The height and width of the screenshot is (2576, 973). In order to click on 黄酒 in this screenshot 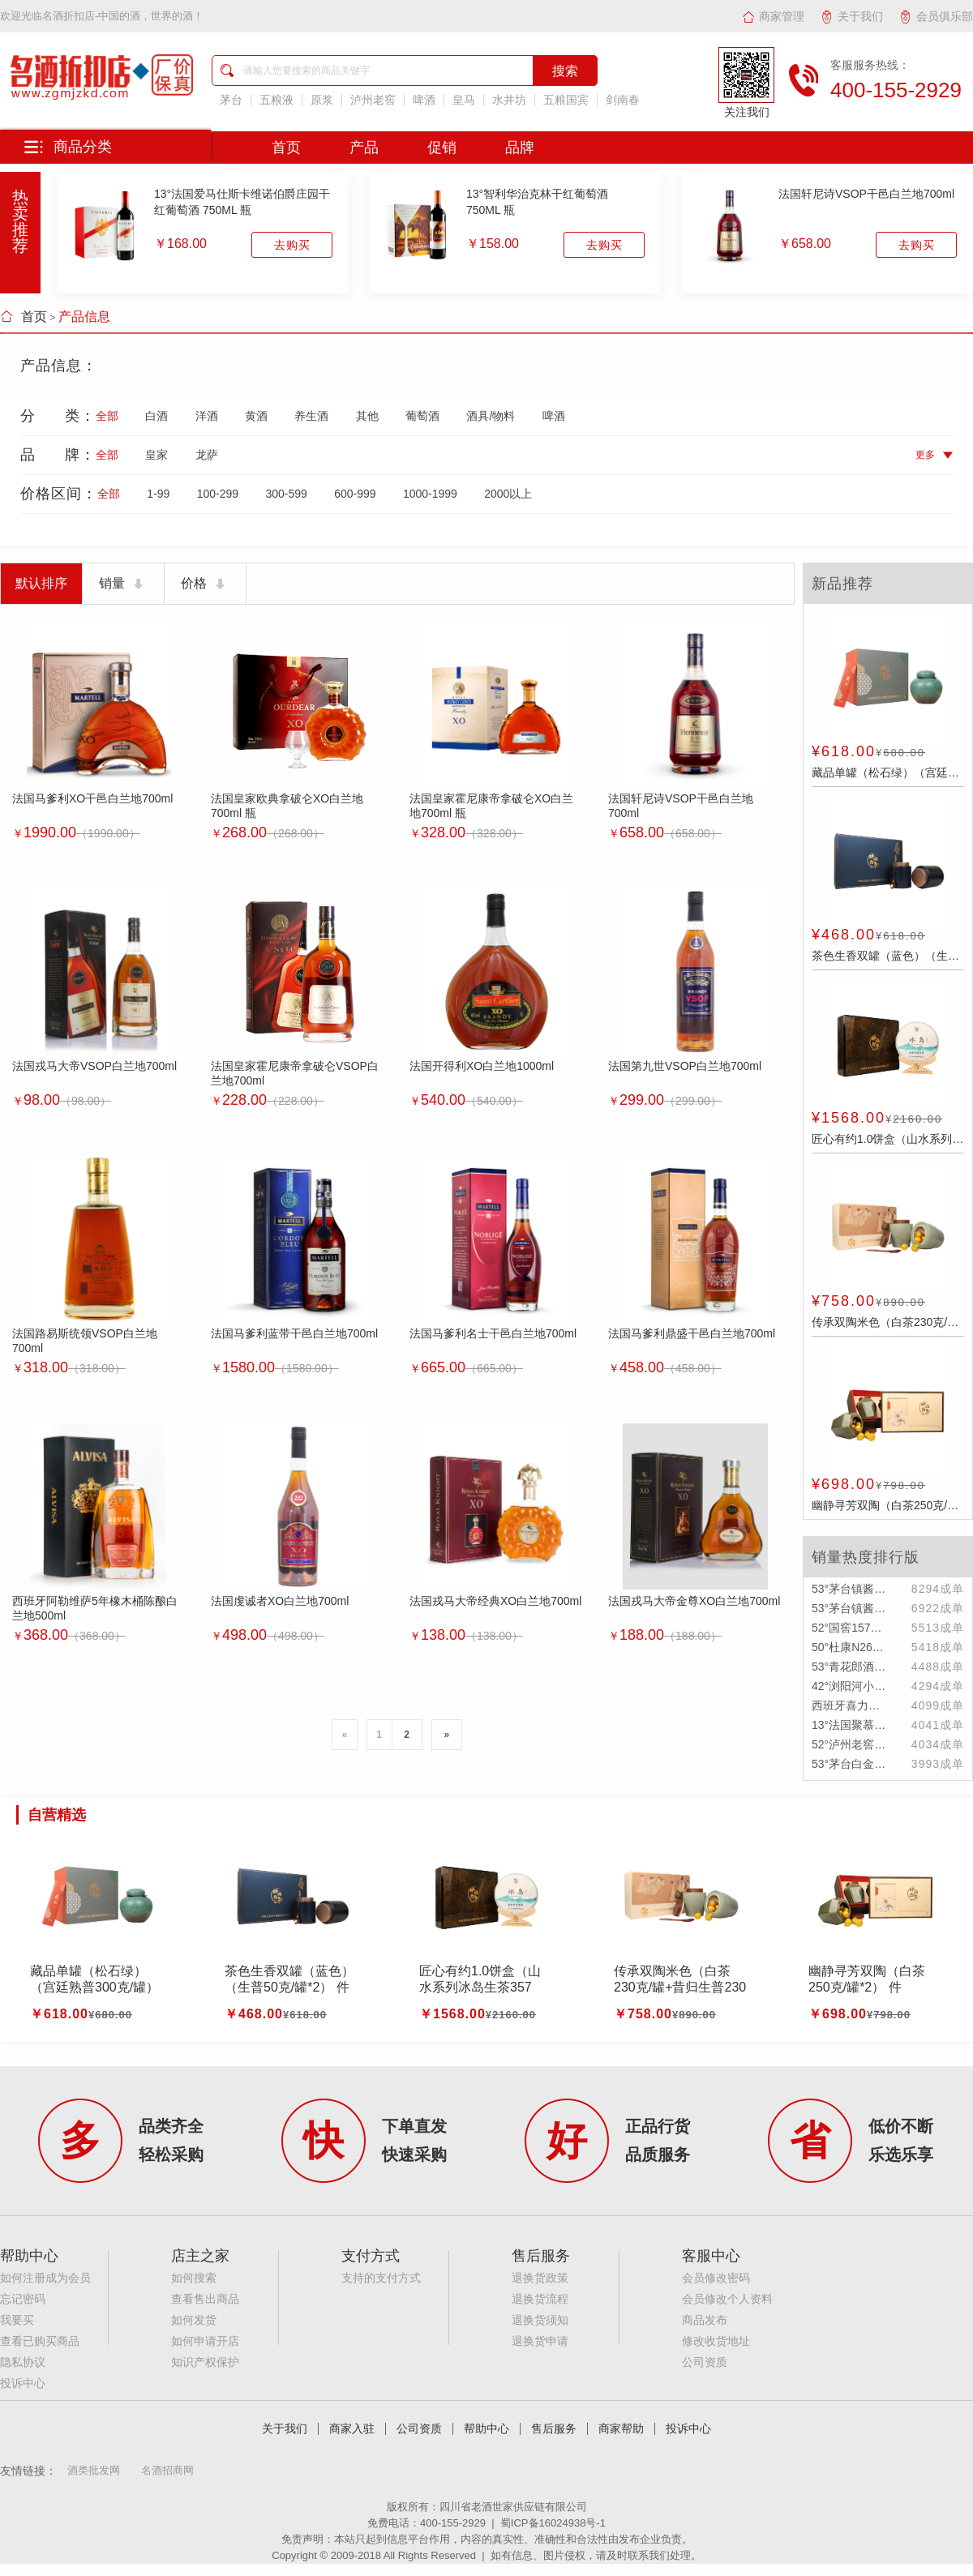, I will do `click(256, 415)`.